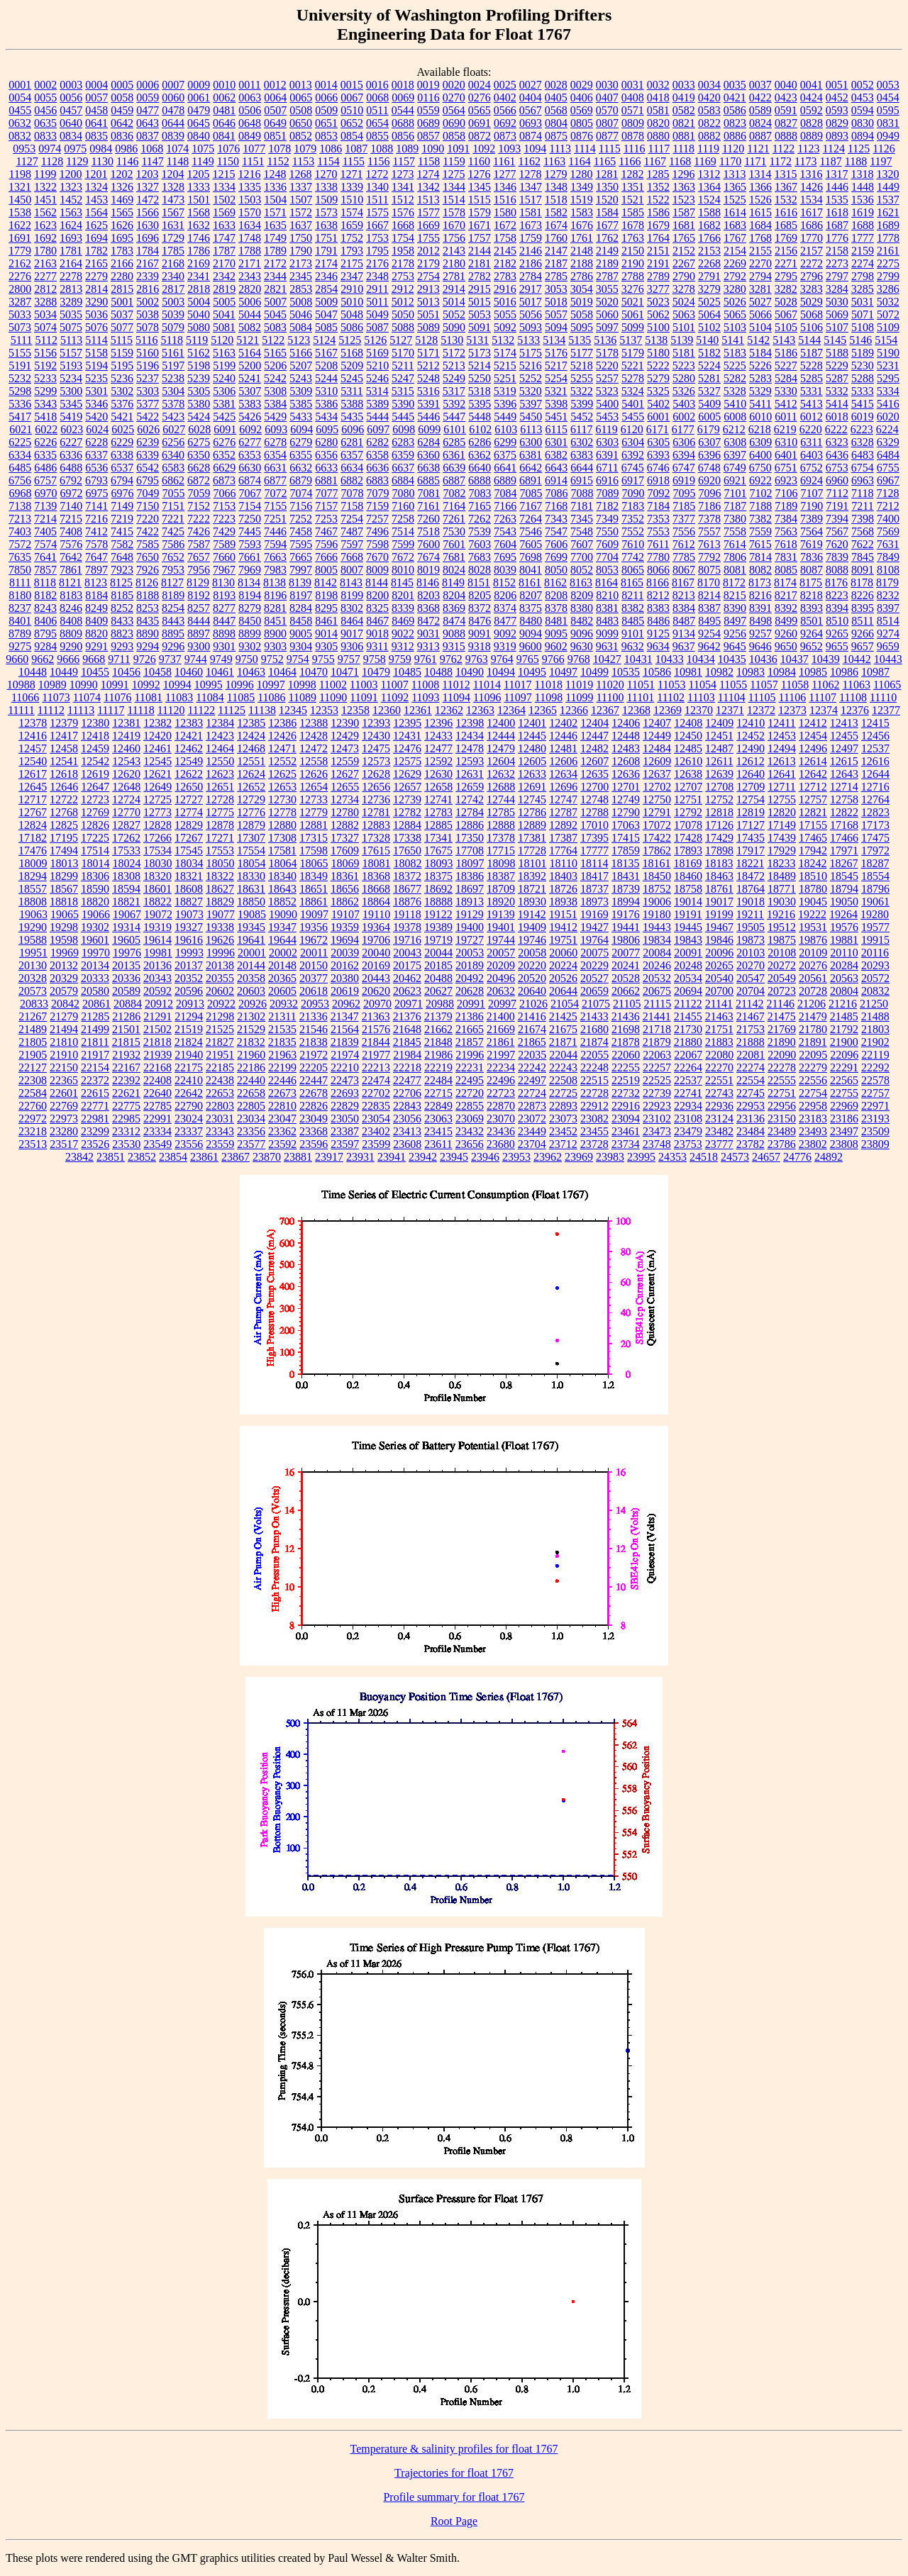  Describe the element at coordinates (363, 697) in the screenshot. I see `11091` at that location.